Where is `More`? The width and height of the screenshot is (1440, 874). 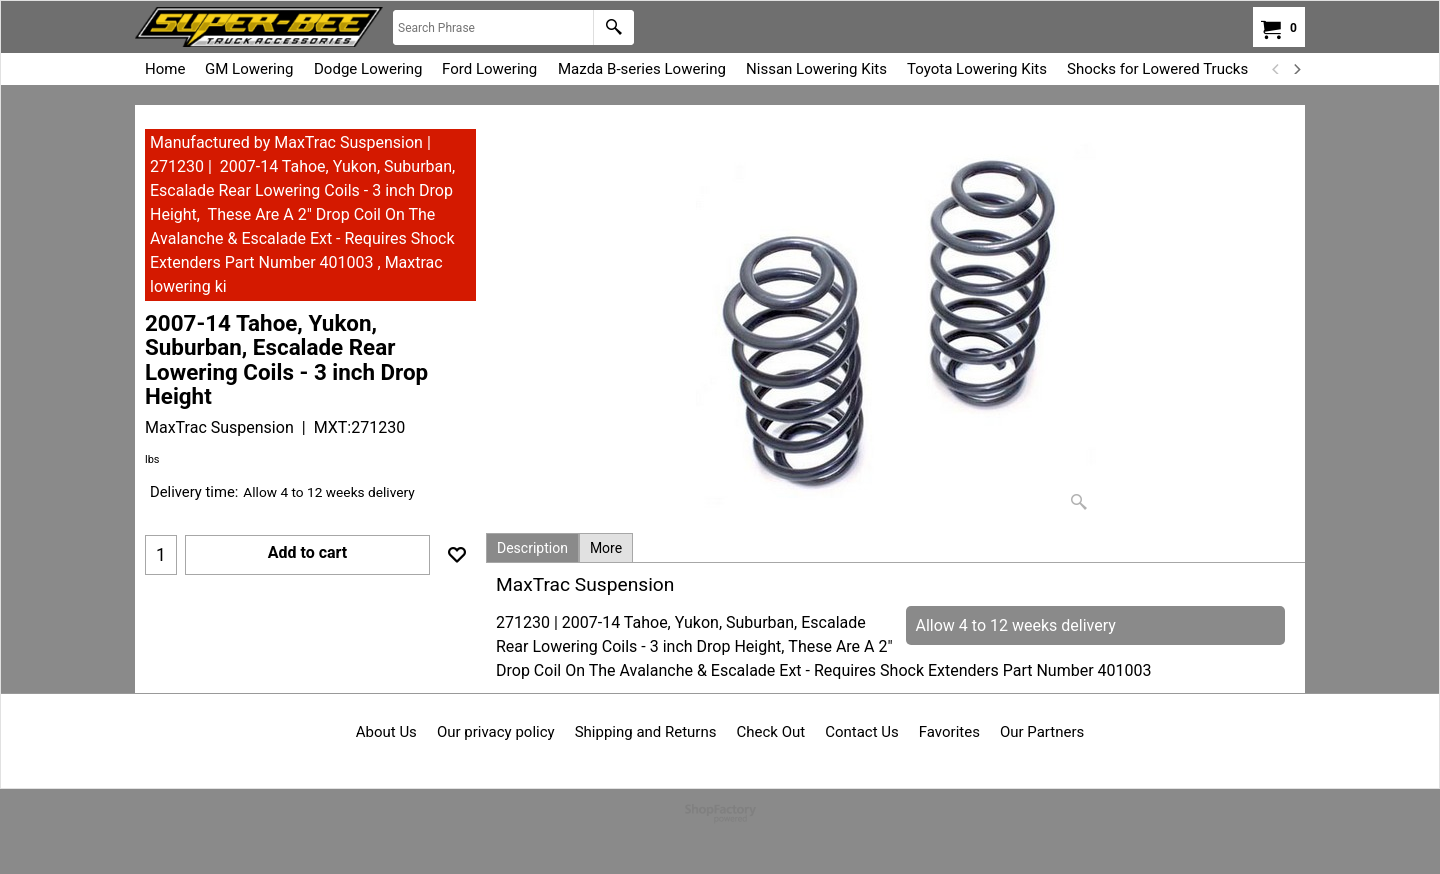
More is located at coordinates (606, 548).